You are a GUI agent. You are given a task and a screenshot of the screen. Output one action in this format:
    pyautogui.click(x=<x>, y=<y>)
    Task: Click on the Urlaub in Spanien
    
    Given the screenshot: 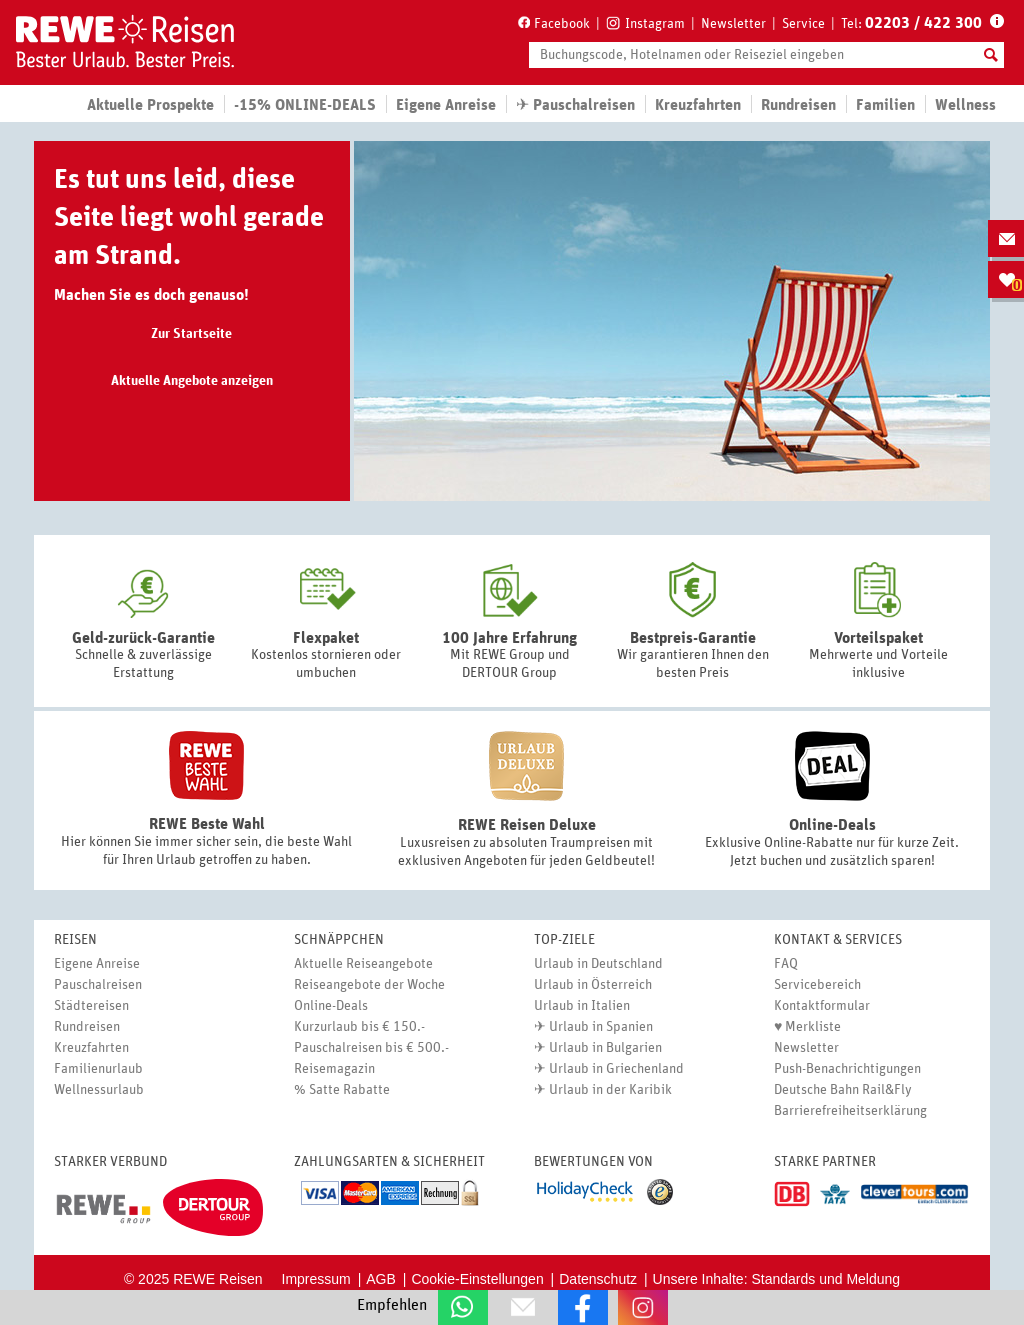 What is the action you would take?
    pyautogui.click(x=601, y=1027)
    